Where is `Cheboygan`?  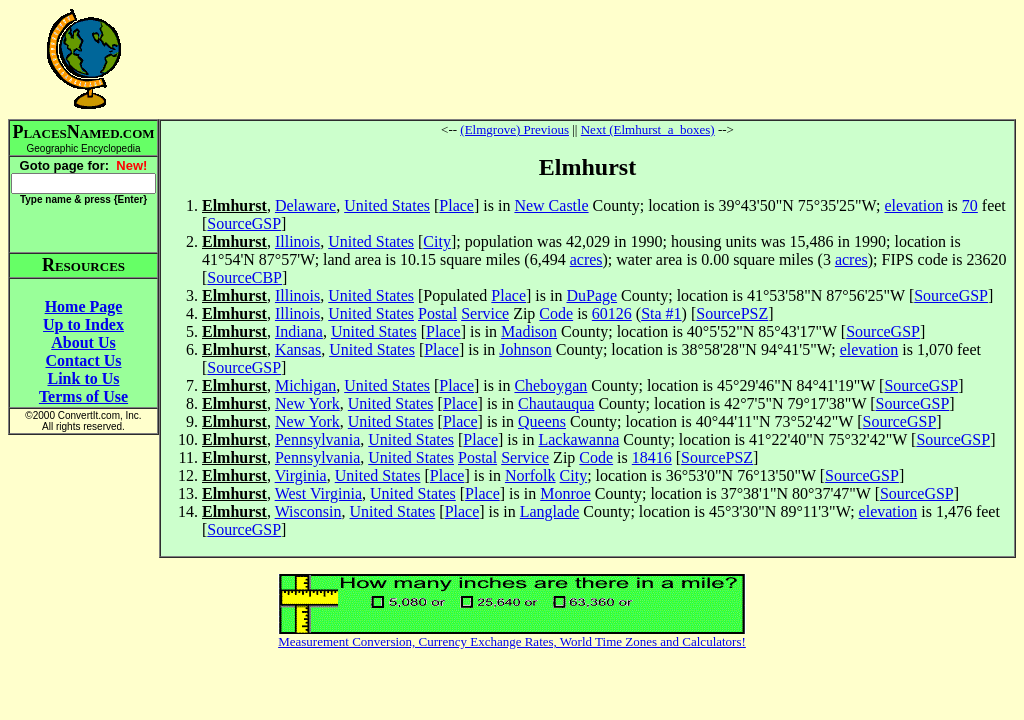 Cheboygan is located at coordinates (550, 385).